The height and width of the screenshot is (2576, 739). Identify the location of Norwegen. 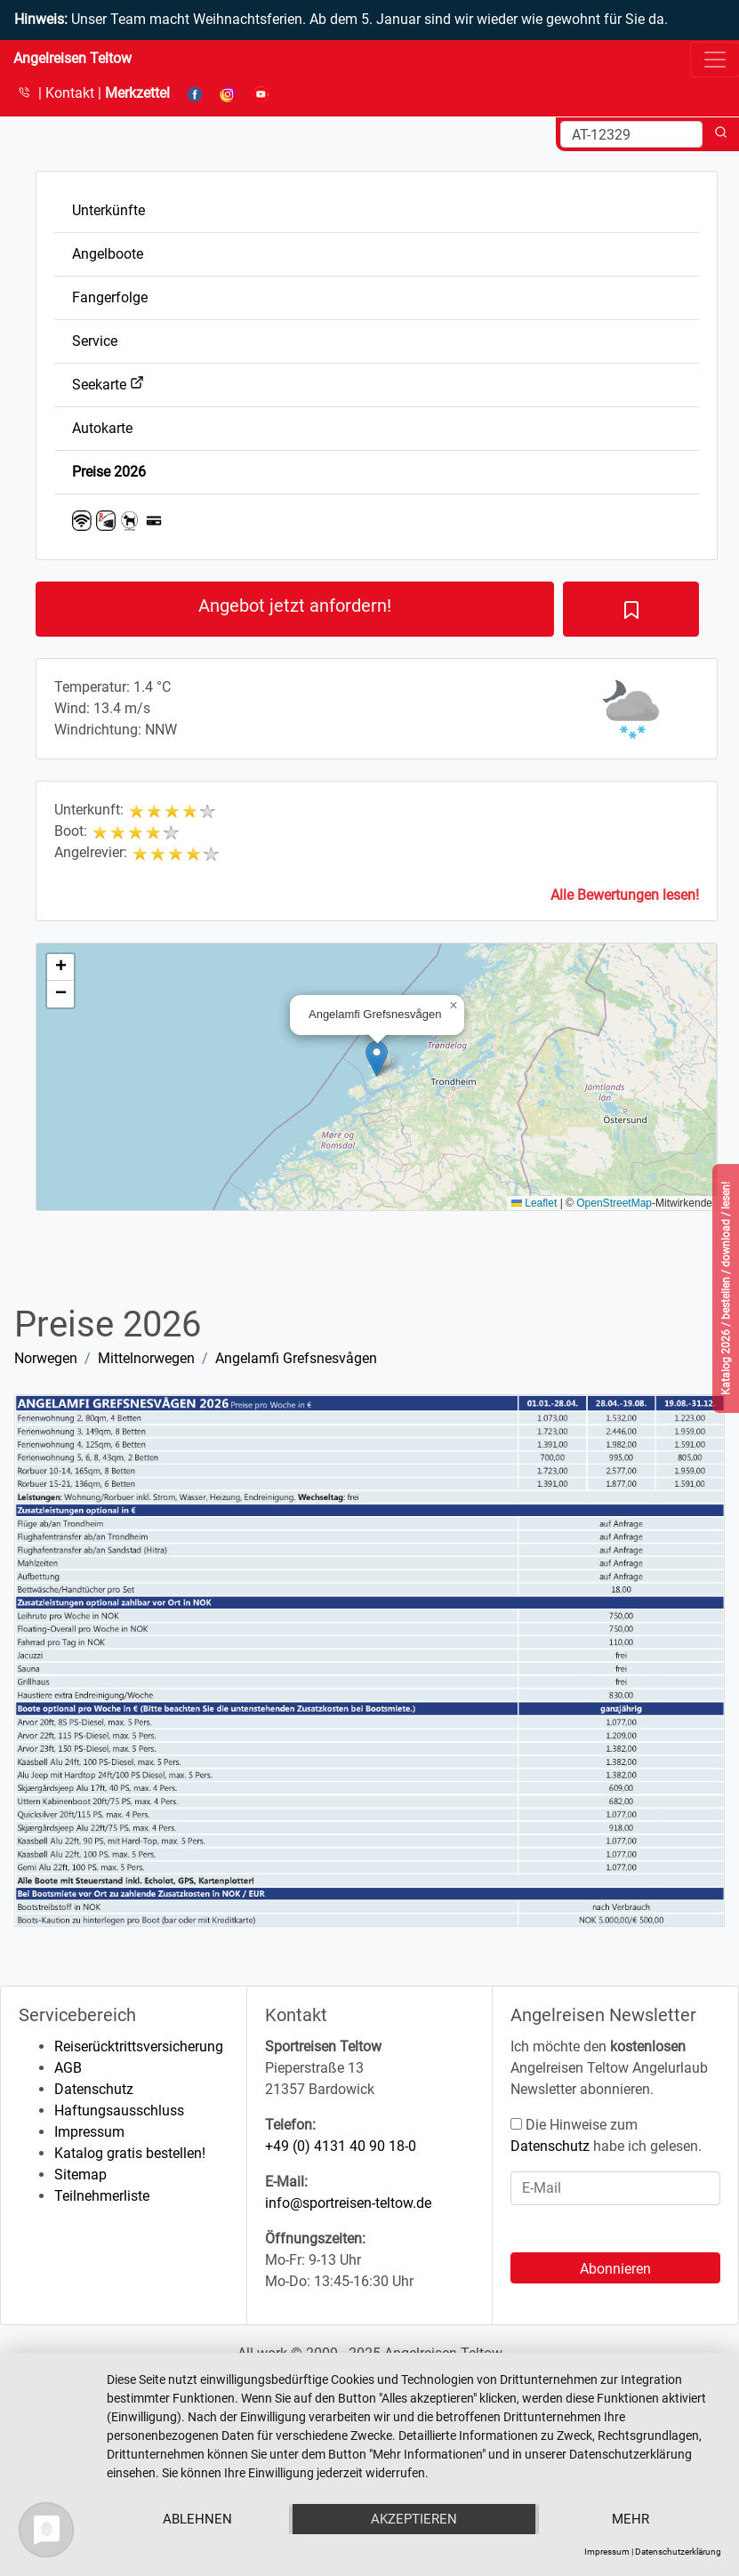
(45, 1358).